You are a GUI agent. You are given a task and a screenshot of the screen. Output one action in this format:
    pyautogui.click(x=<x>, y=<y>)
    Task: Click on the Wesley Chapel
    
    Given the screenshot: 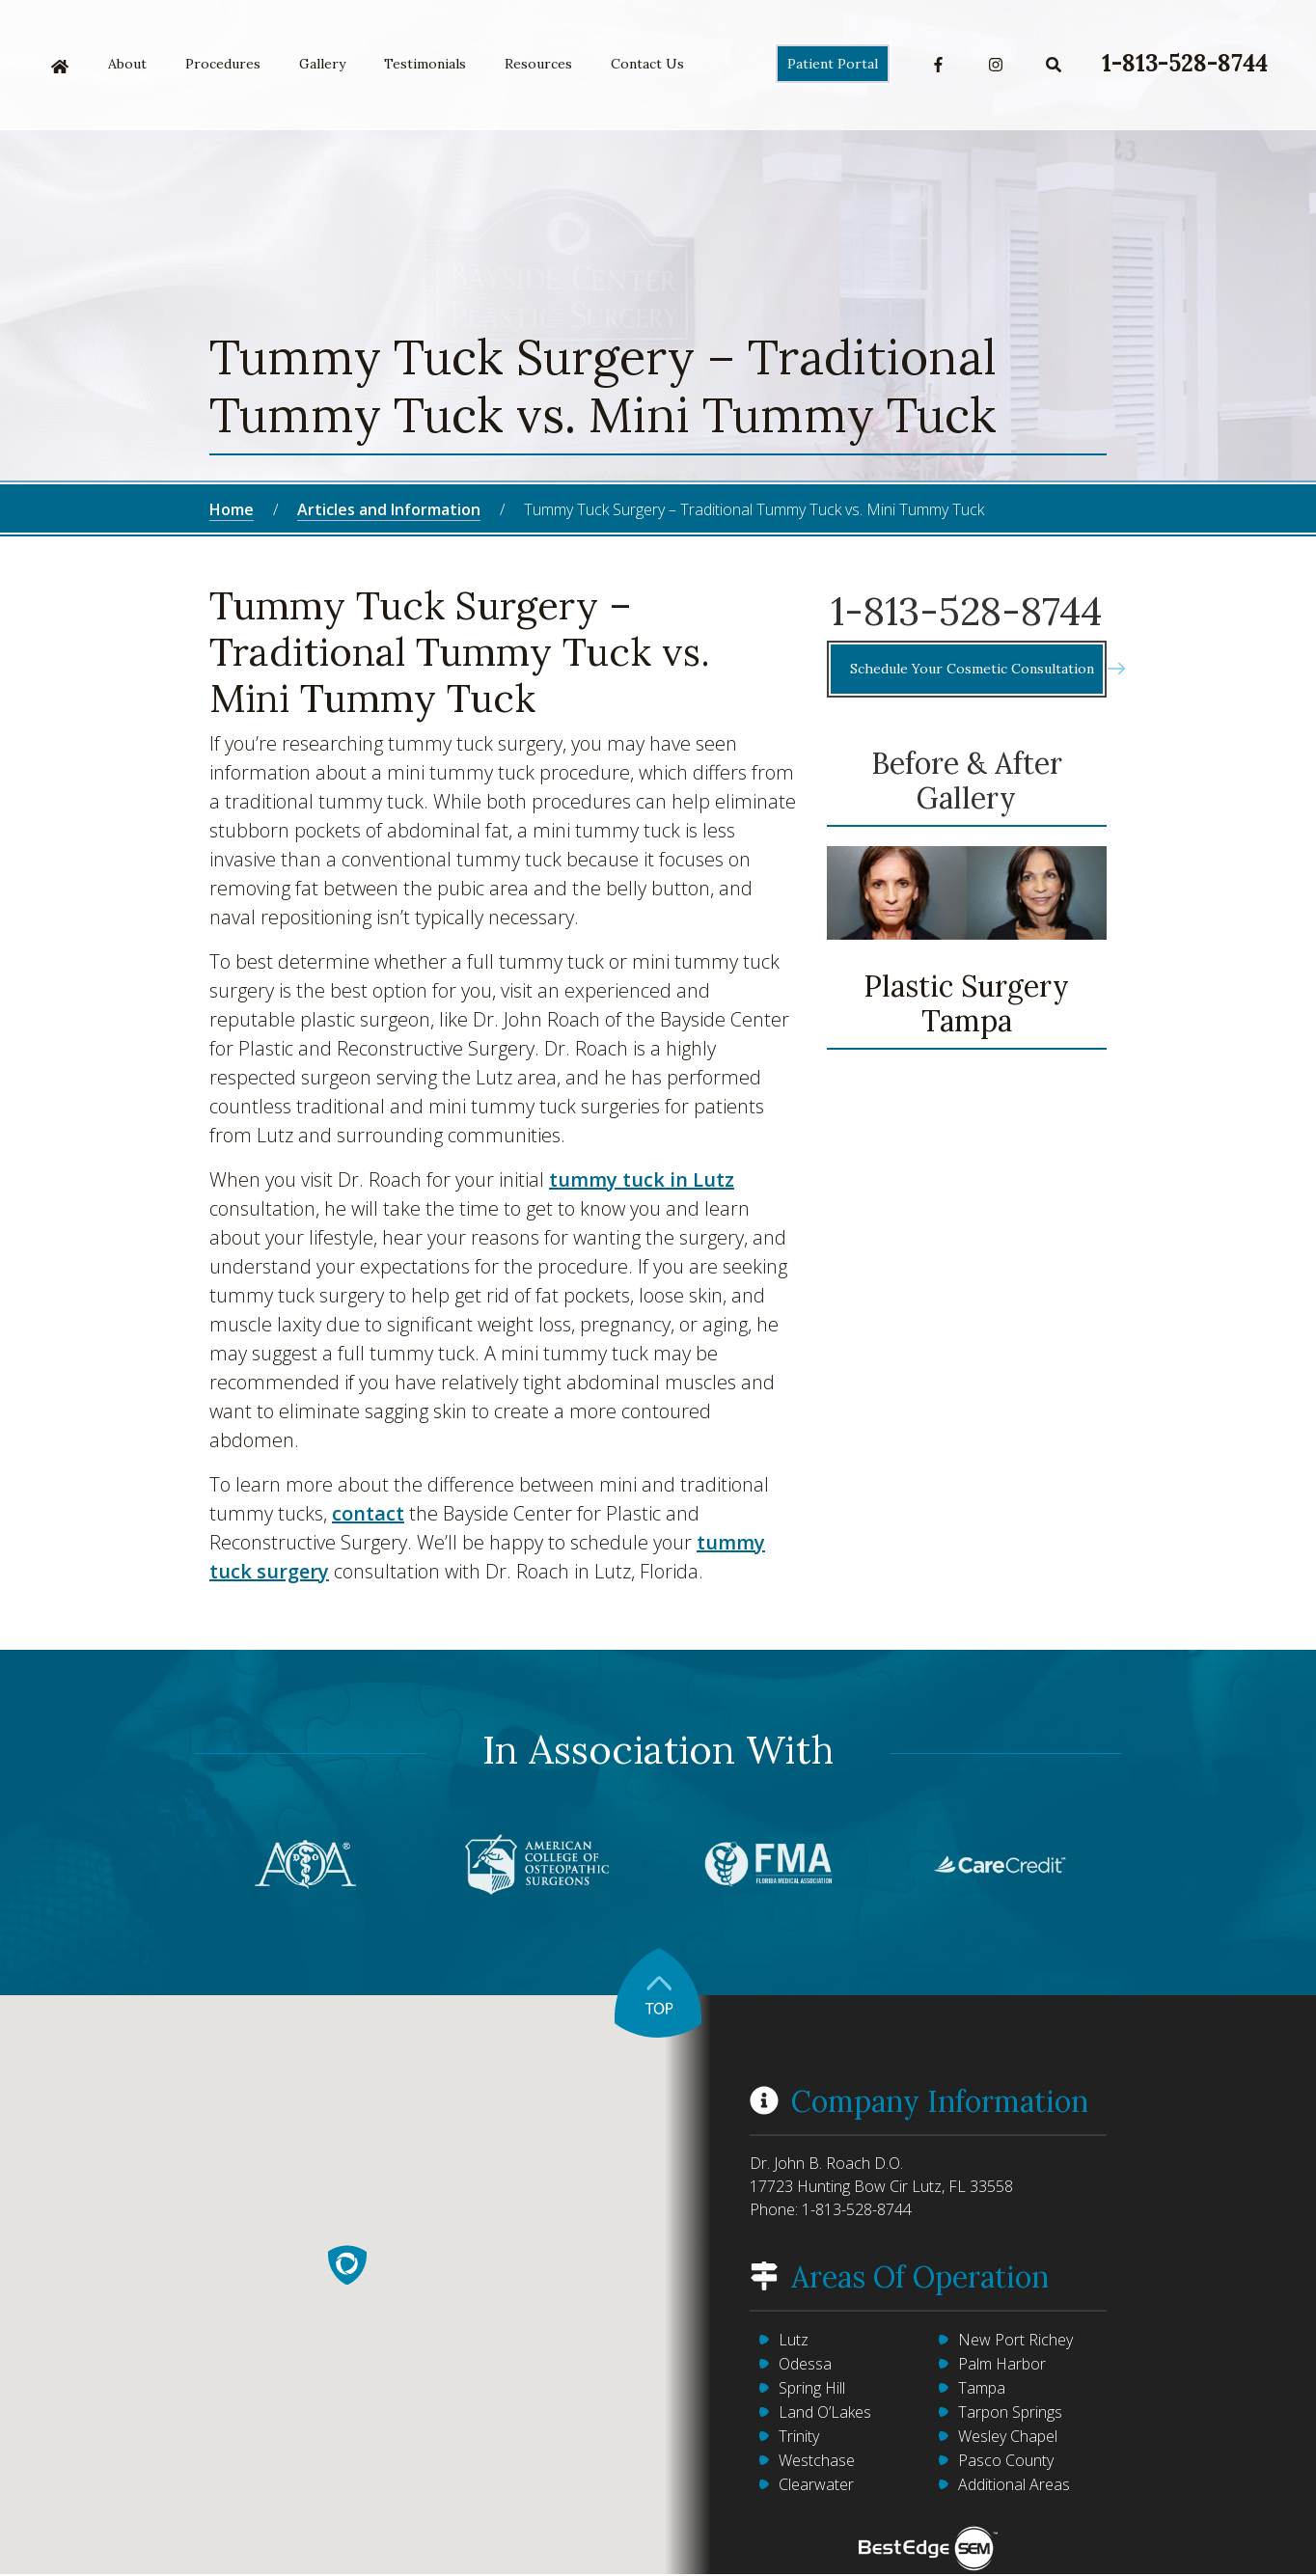 What is the action you would take?
    pyautogui.click(x=1007, y=2436)
    